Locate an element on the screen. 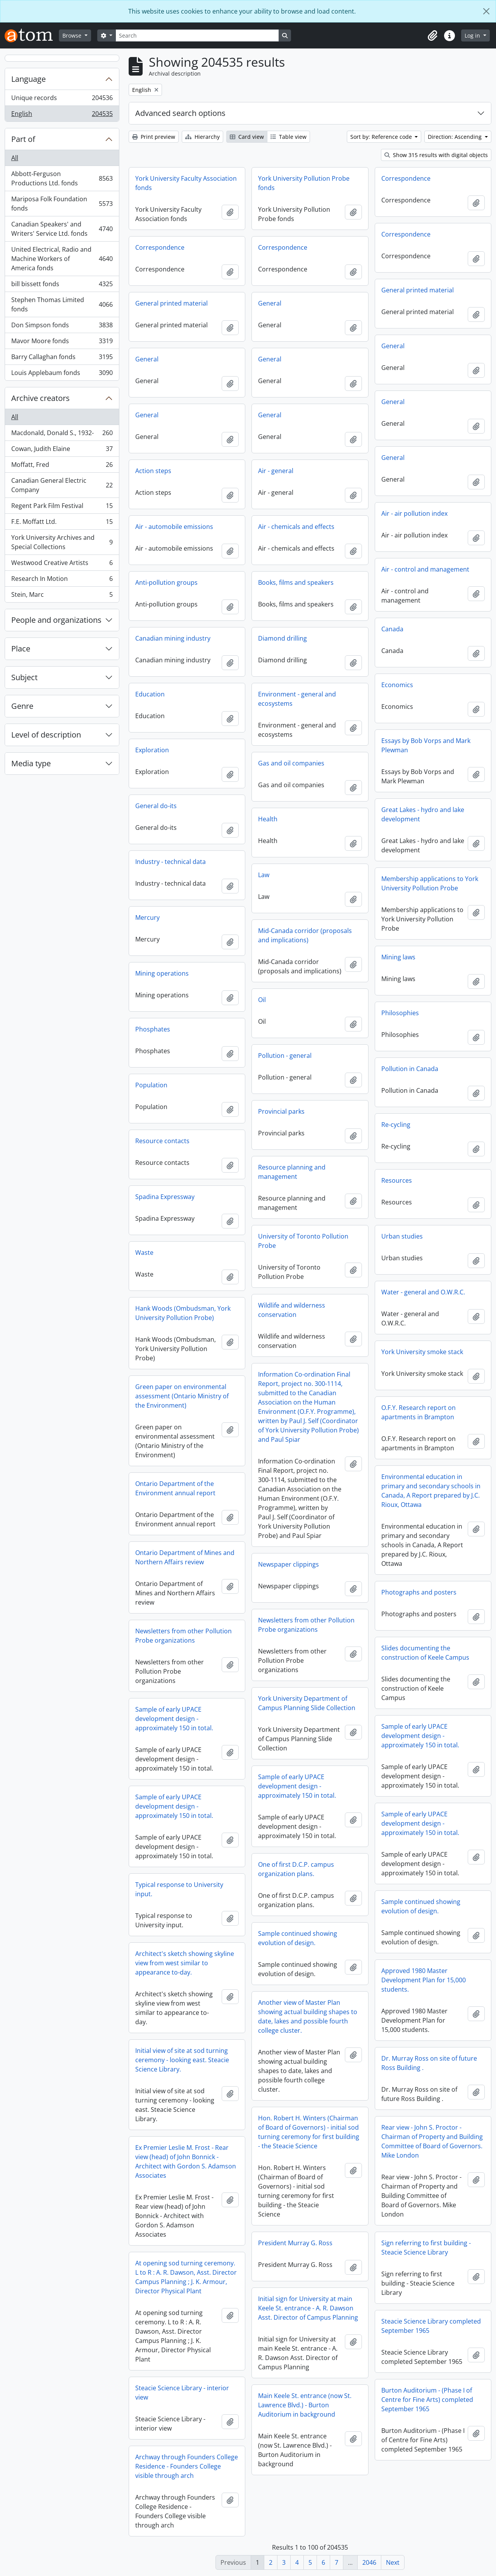 The height and width of the screenshot is (2576, 496). Canada is located at coordinates (392, 629).